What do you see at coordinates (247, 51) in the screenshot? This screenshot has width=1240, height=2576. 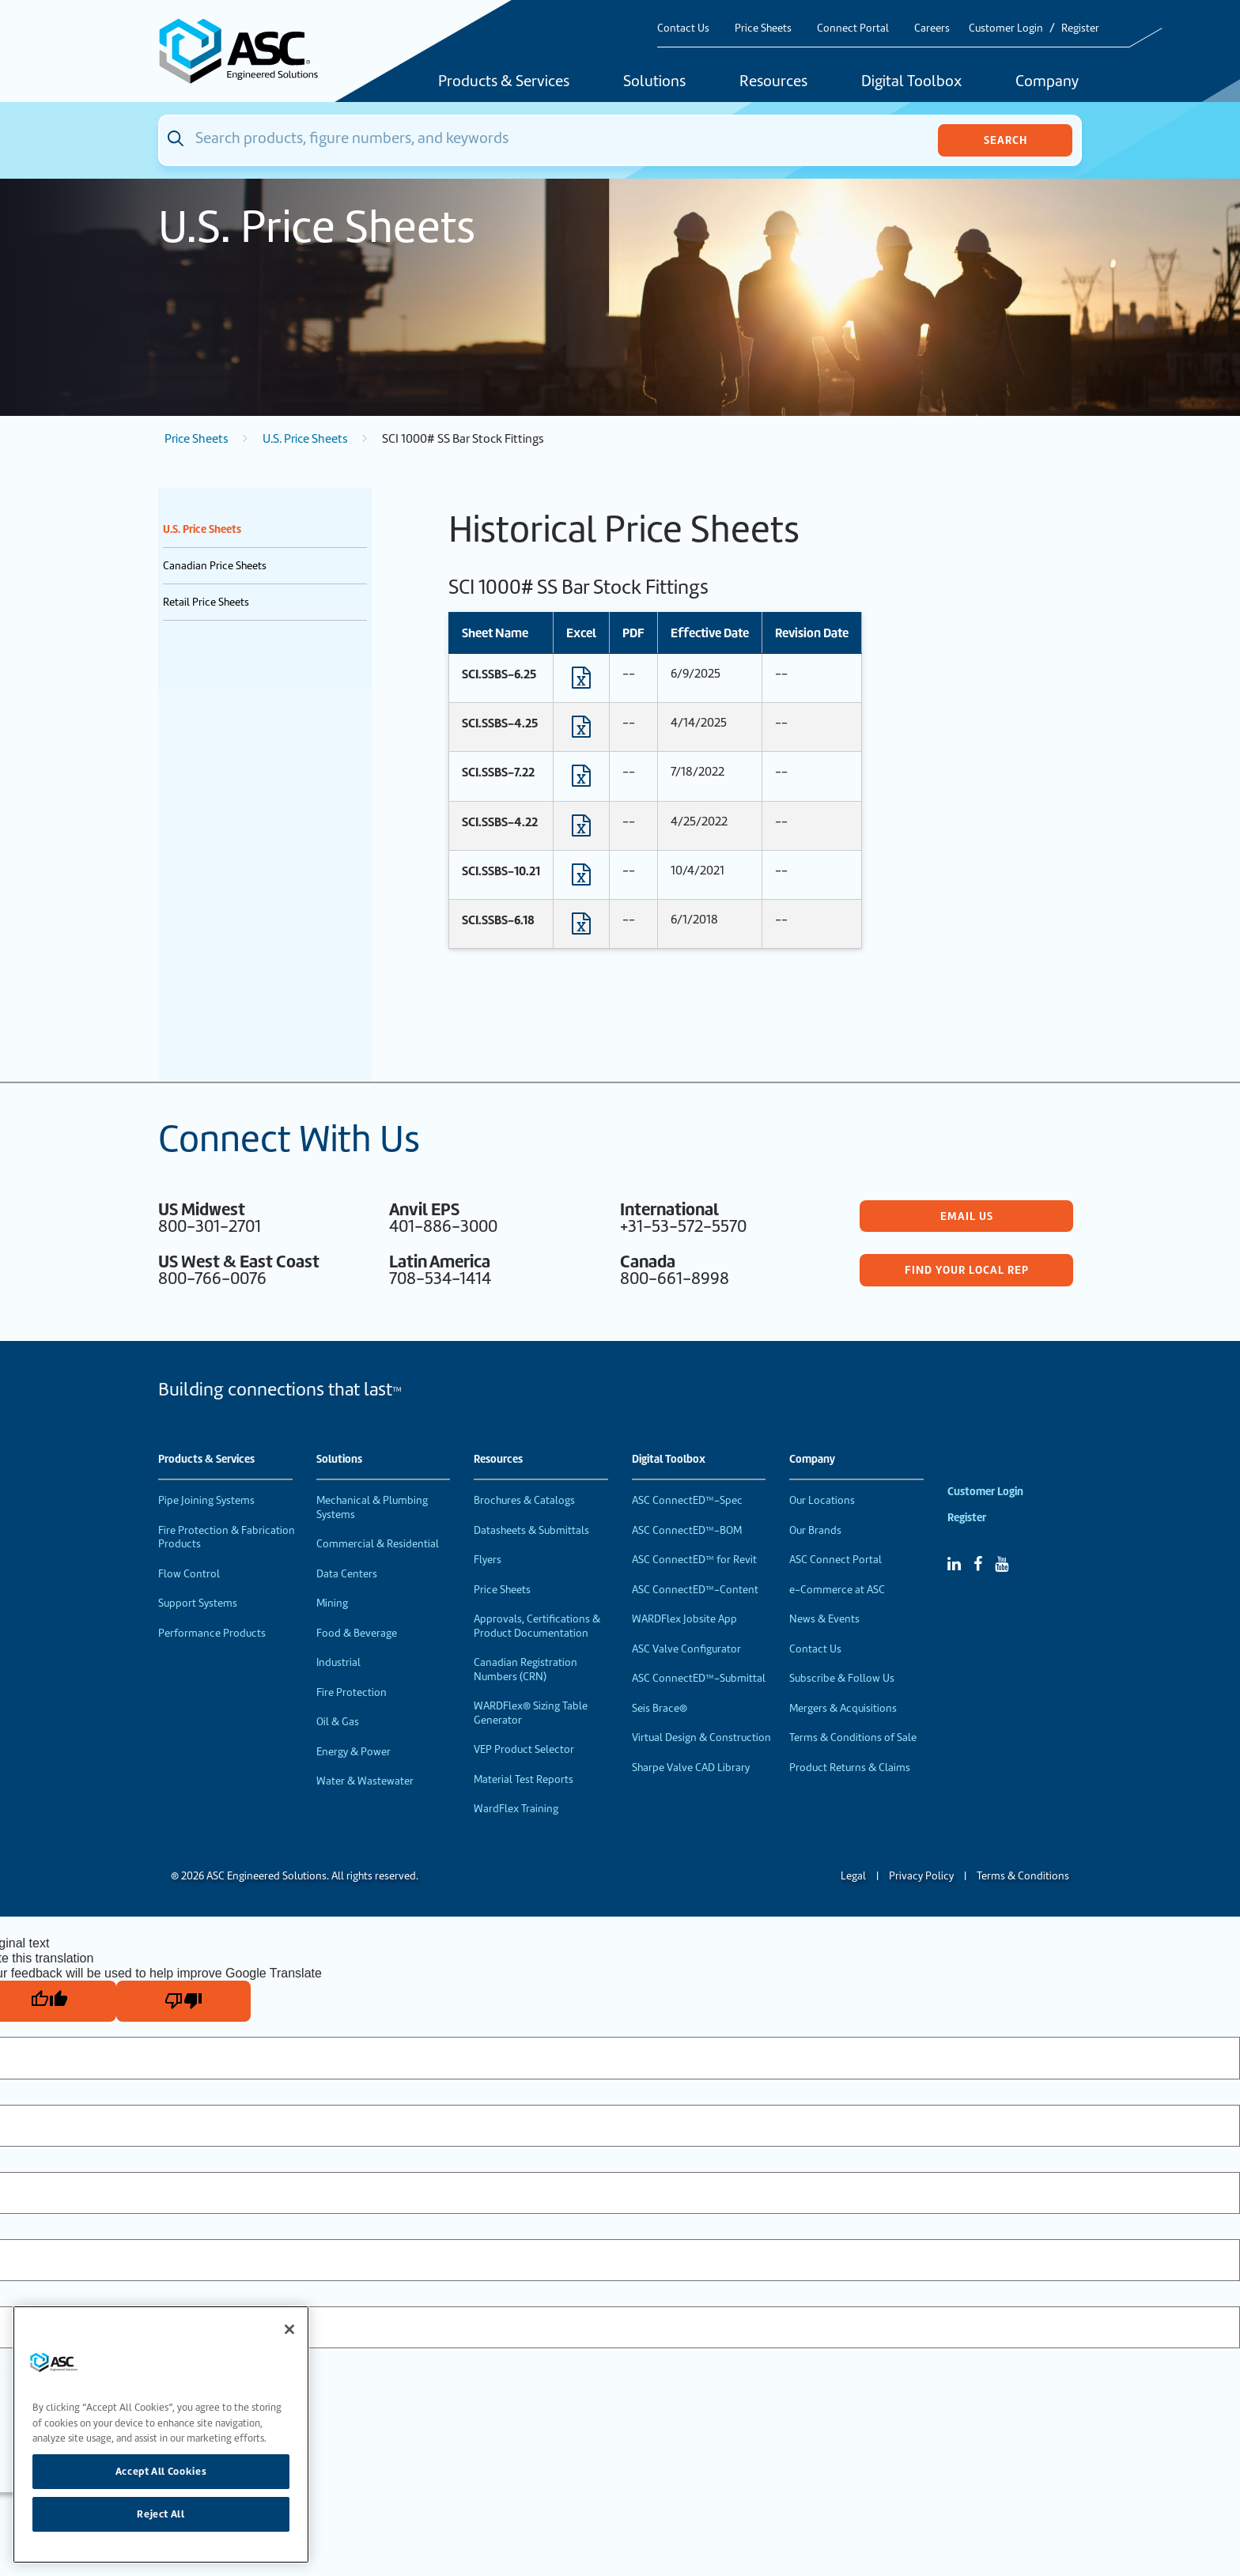 I see `[Home]` at bounding box center [247, 51].